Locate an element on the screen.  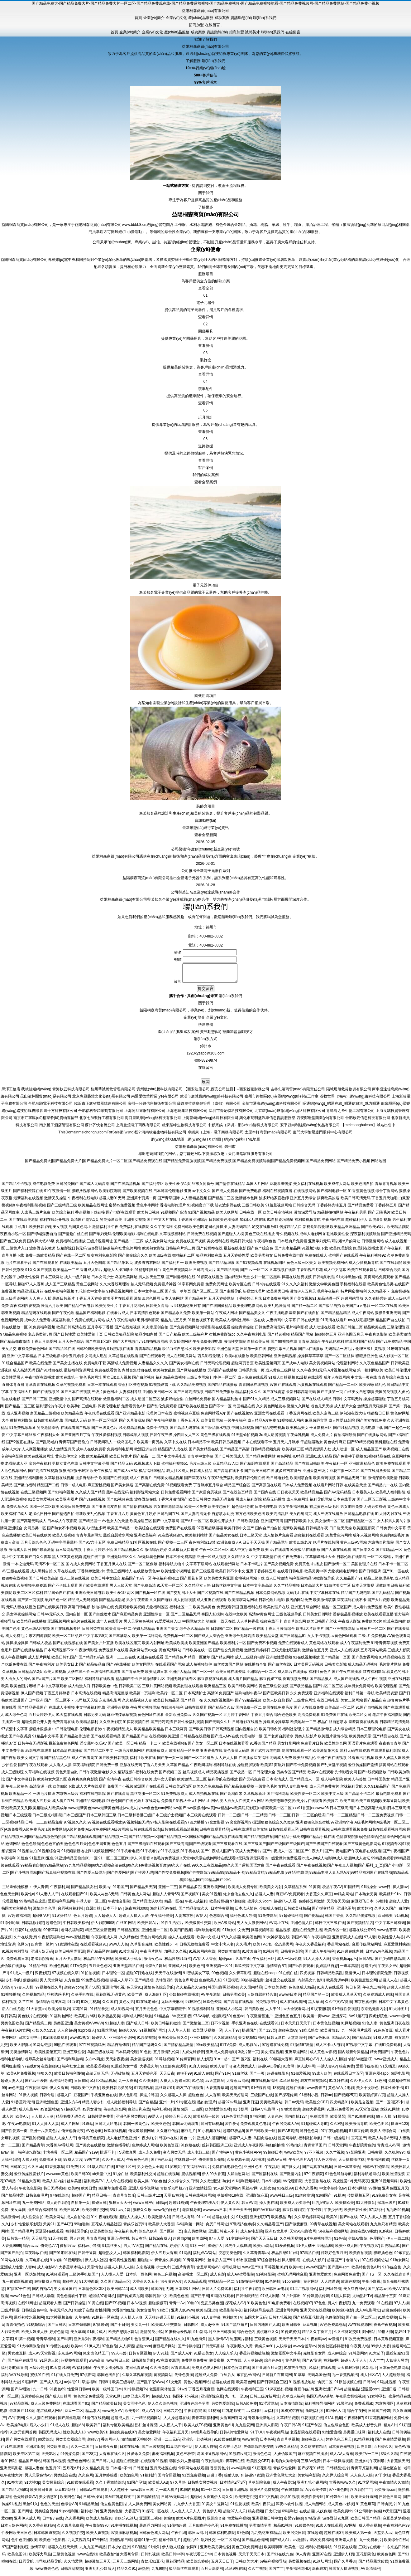
高清资源下载 is located at coordinates (40, 1790).